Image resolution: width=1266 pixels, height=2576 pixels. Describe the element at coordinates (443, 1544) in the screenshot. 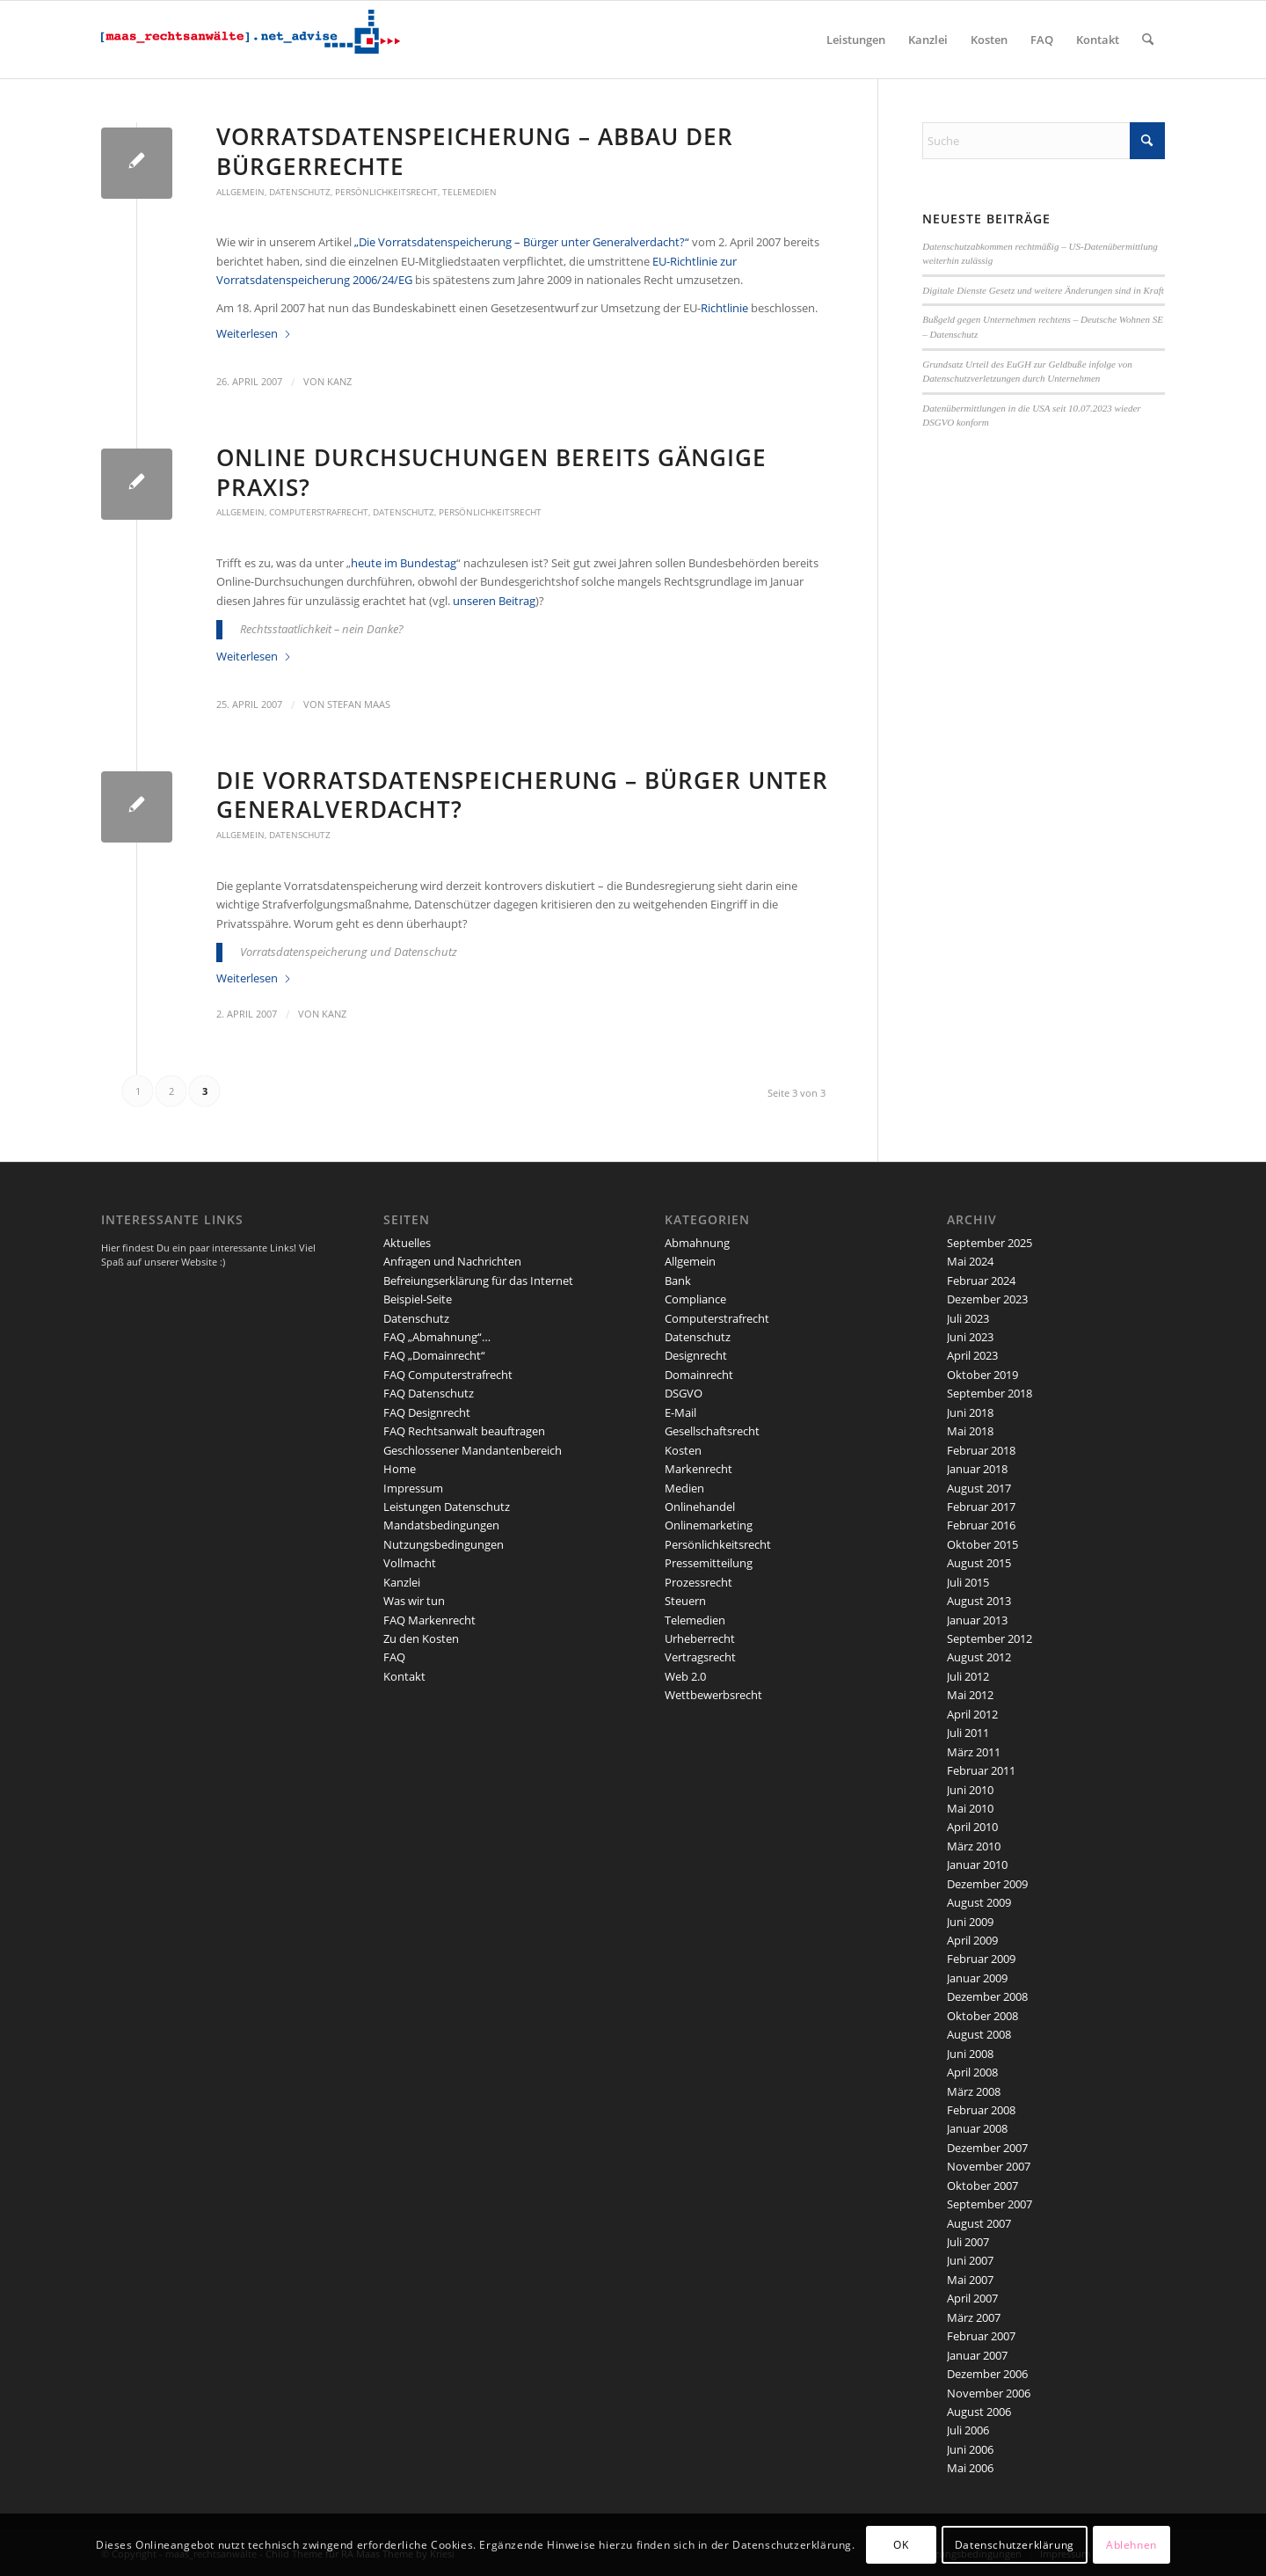

I see `Nutzungsbedingungen` at that location.